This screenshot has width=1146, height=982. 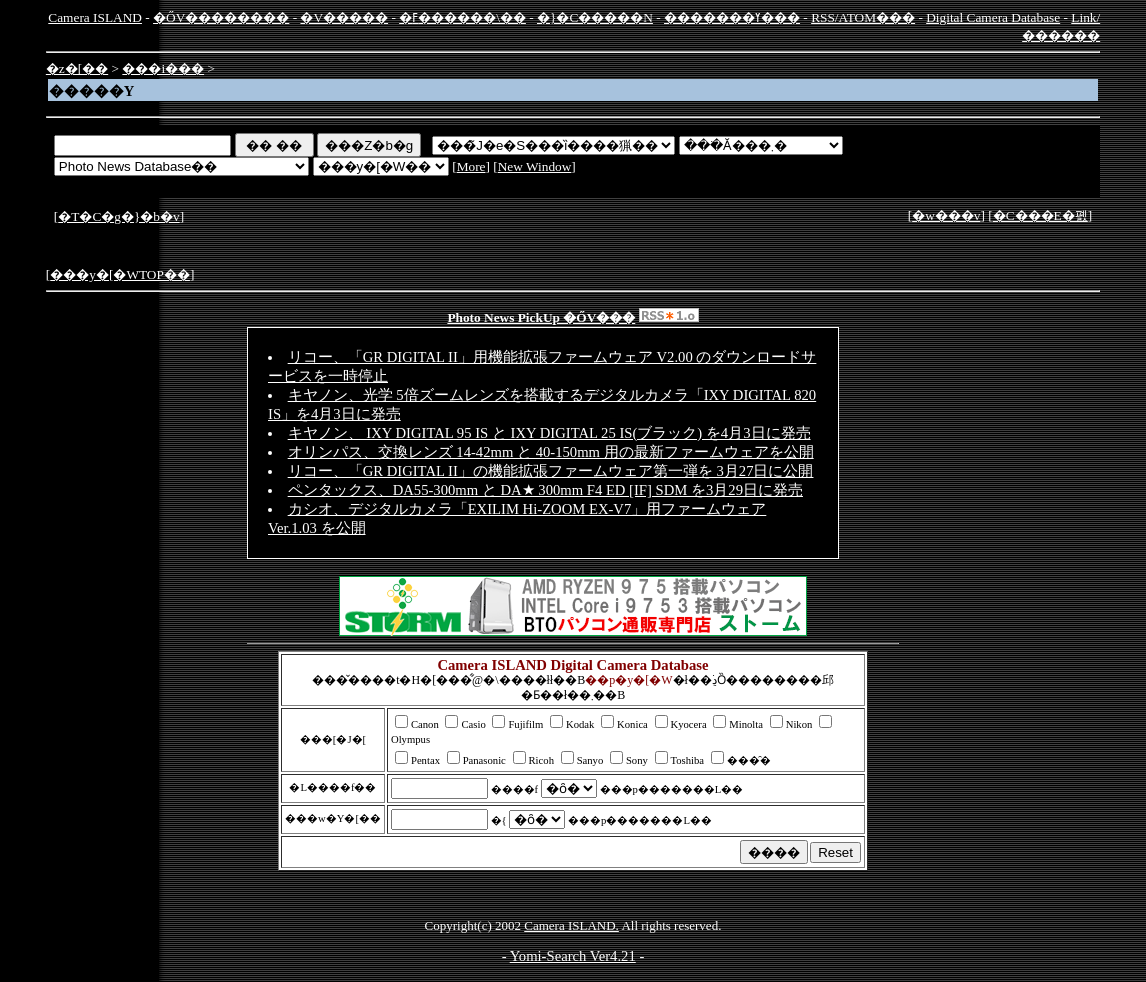 What do you see at coordinates (344, 17) in the screenshot?
I see `�V�����` at bounding box center [344, 17].